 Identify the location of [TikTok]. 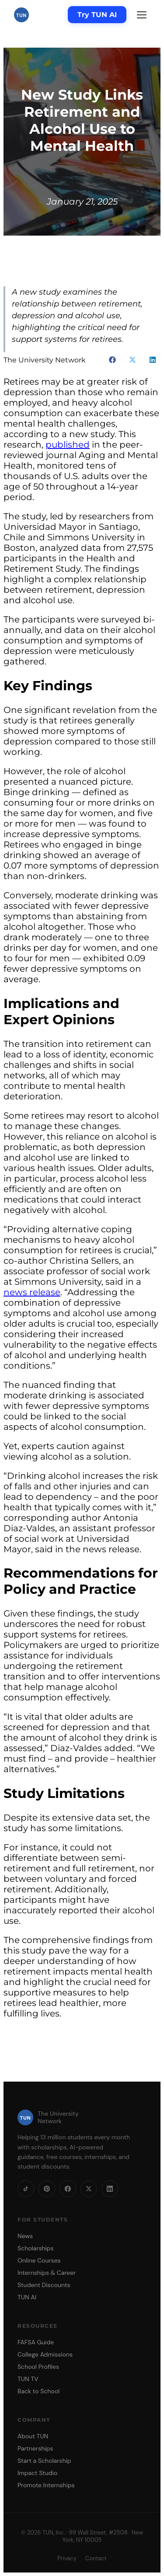
(25, 2188).